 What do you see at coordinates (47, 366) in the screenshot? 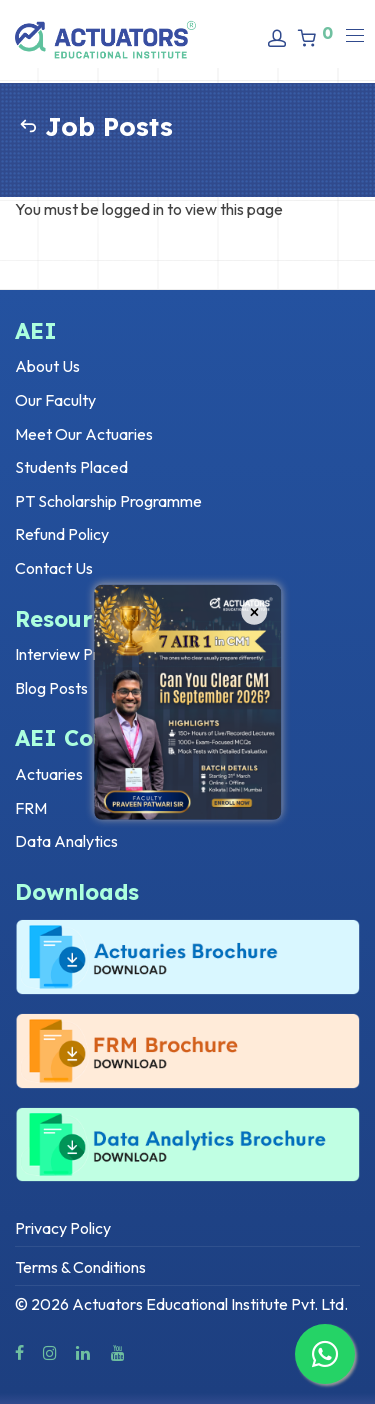
I see `About Us` at bounding box center [47, 366].